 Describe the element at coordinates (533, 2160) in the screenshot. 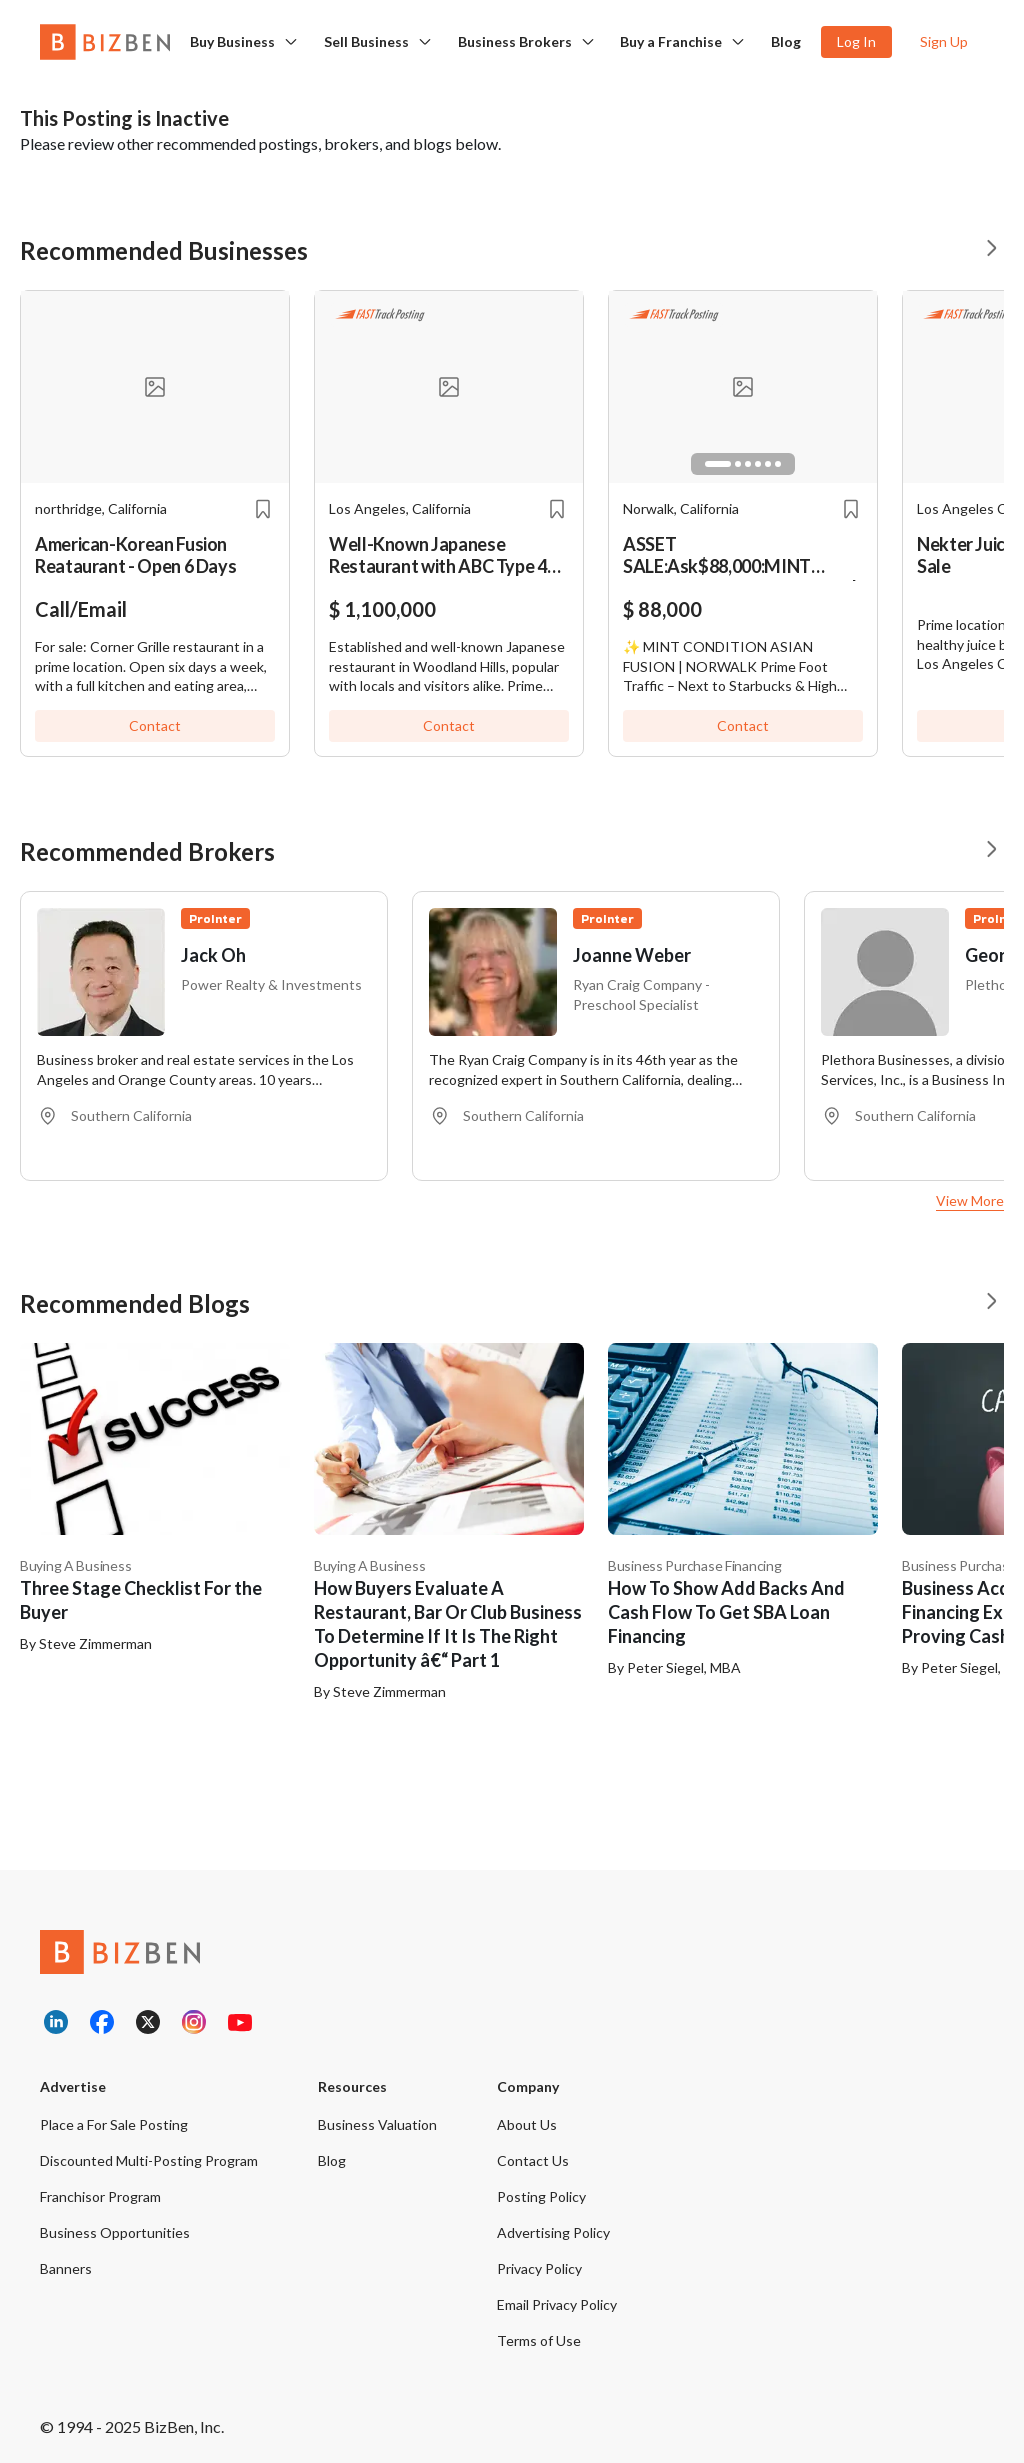

I see `Contact Us` at that location.